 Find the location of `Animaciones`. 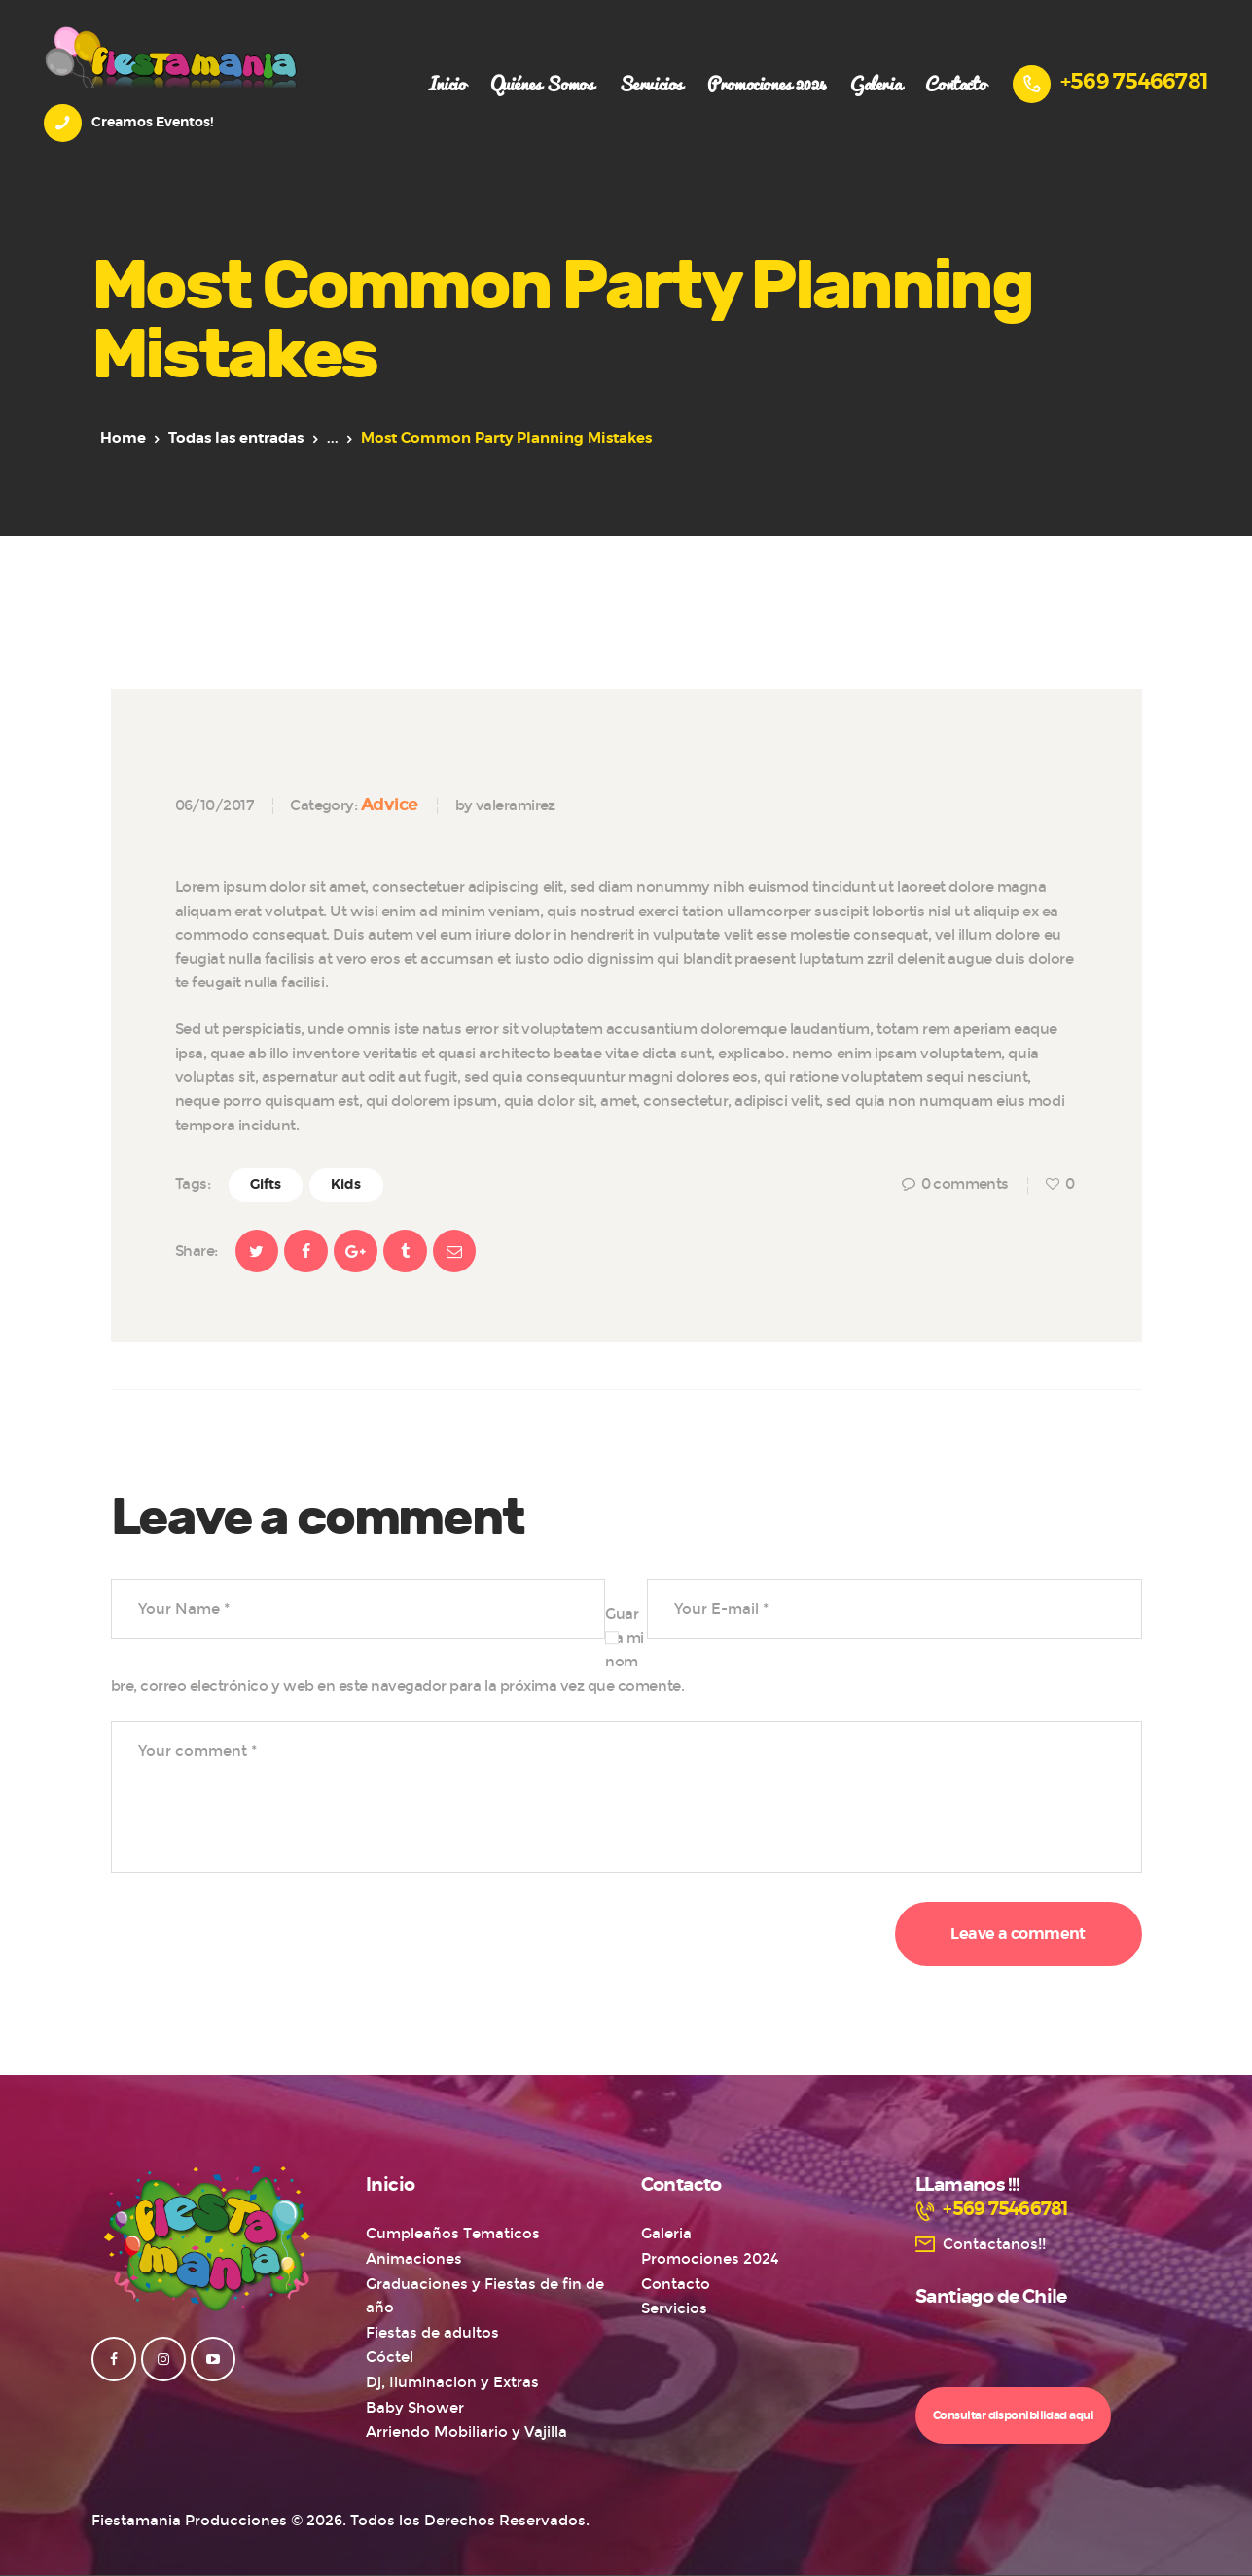

Animaciones is located at coordinates (414, 2259).